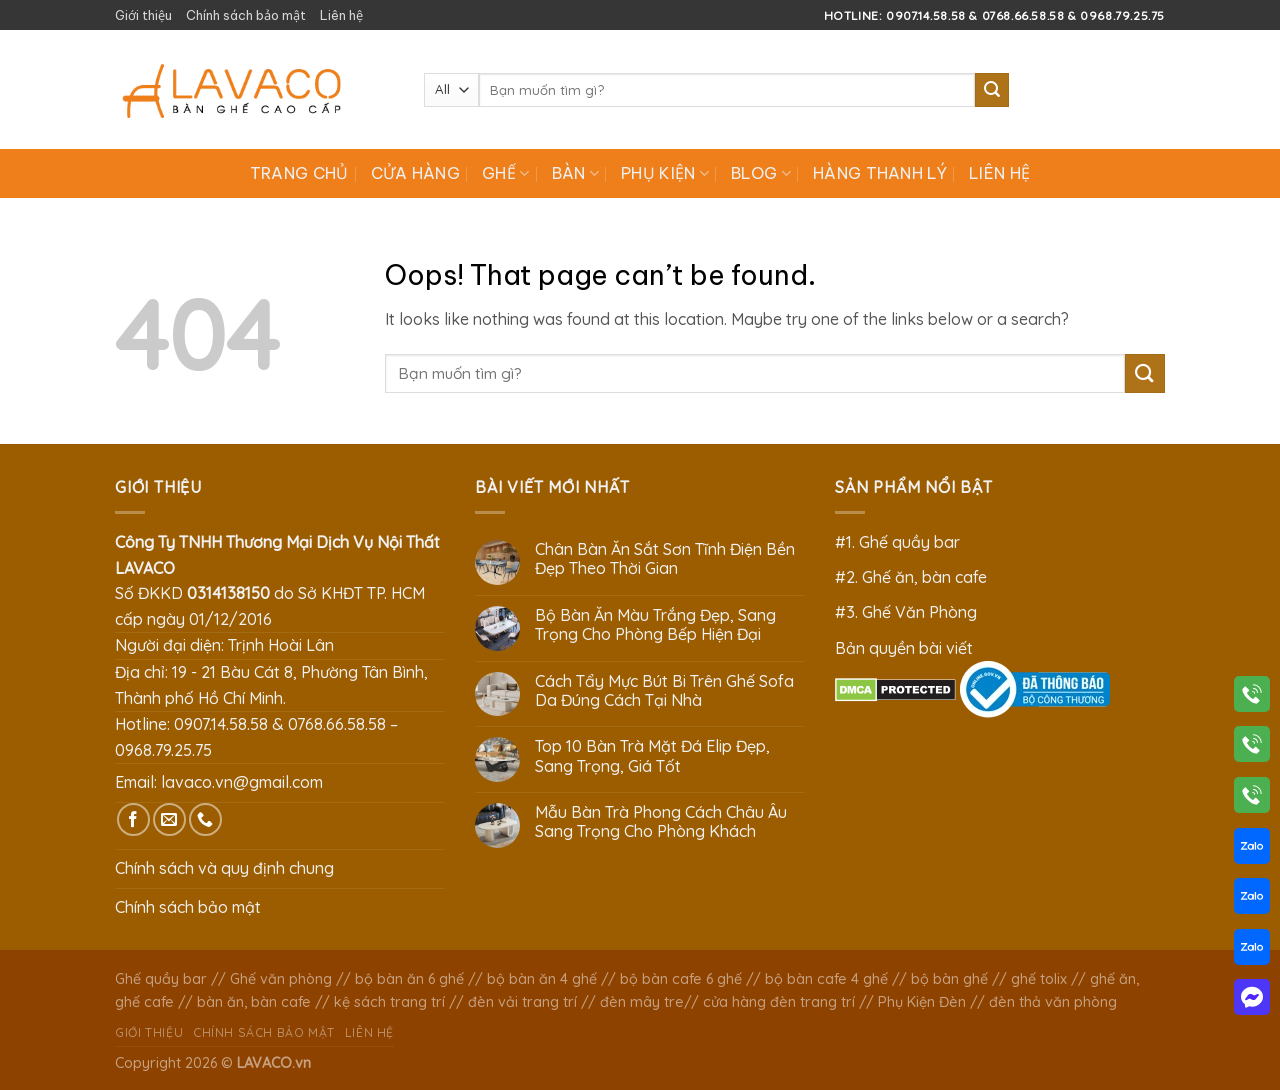  What do you see at coordinates (655, 625) in the screenshot?
I see `Bộ Bàn Ăn Màu Trắng Đẹp, Sang Trọng Cho Phòng Bếp Hiện Đại` at bounding box center [655, 625].